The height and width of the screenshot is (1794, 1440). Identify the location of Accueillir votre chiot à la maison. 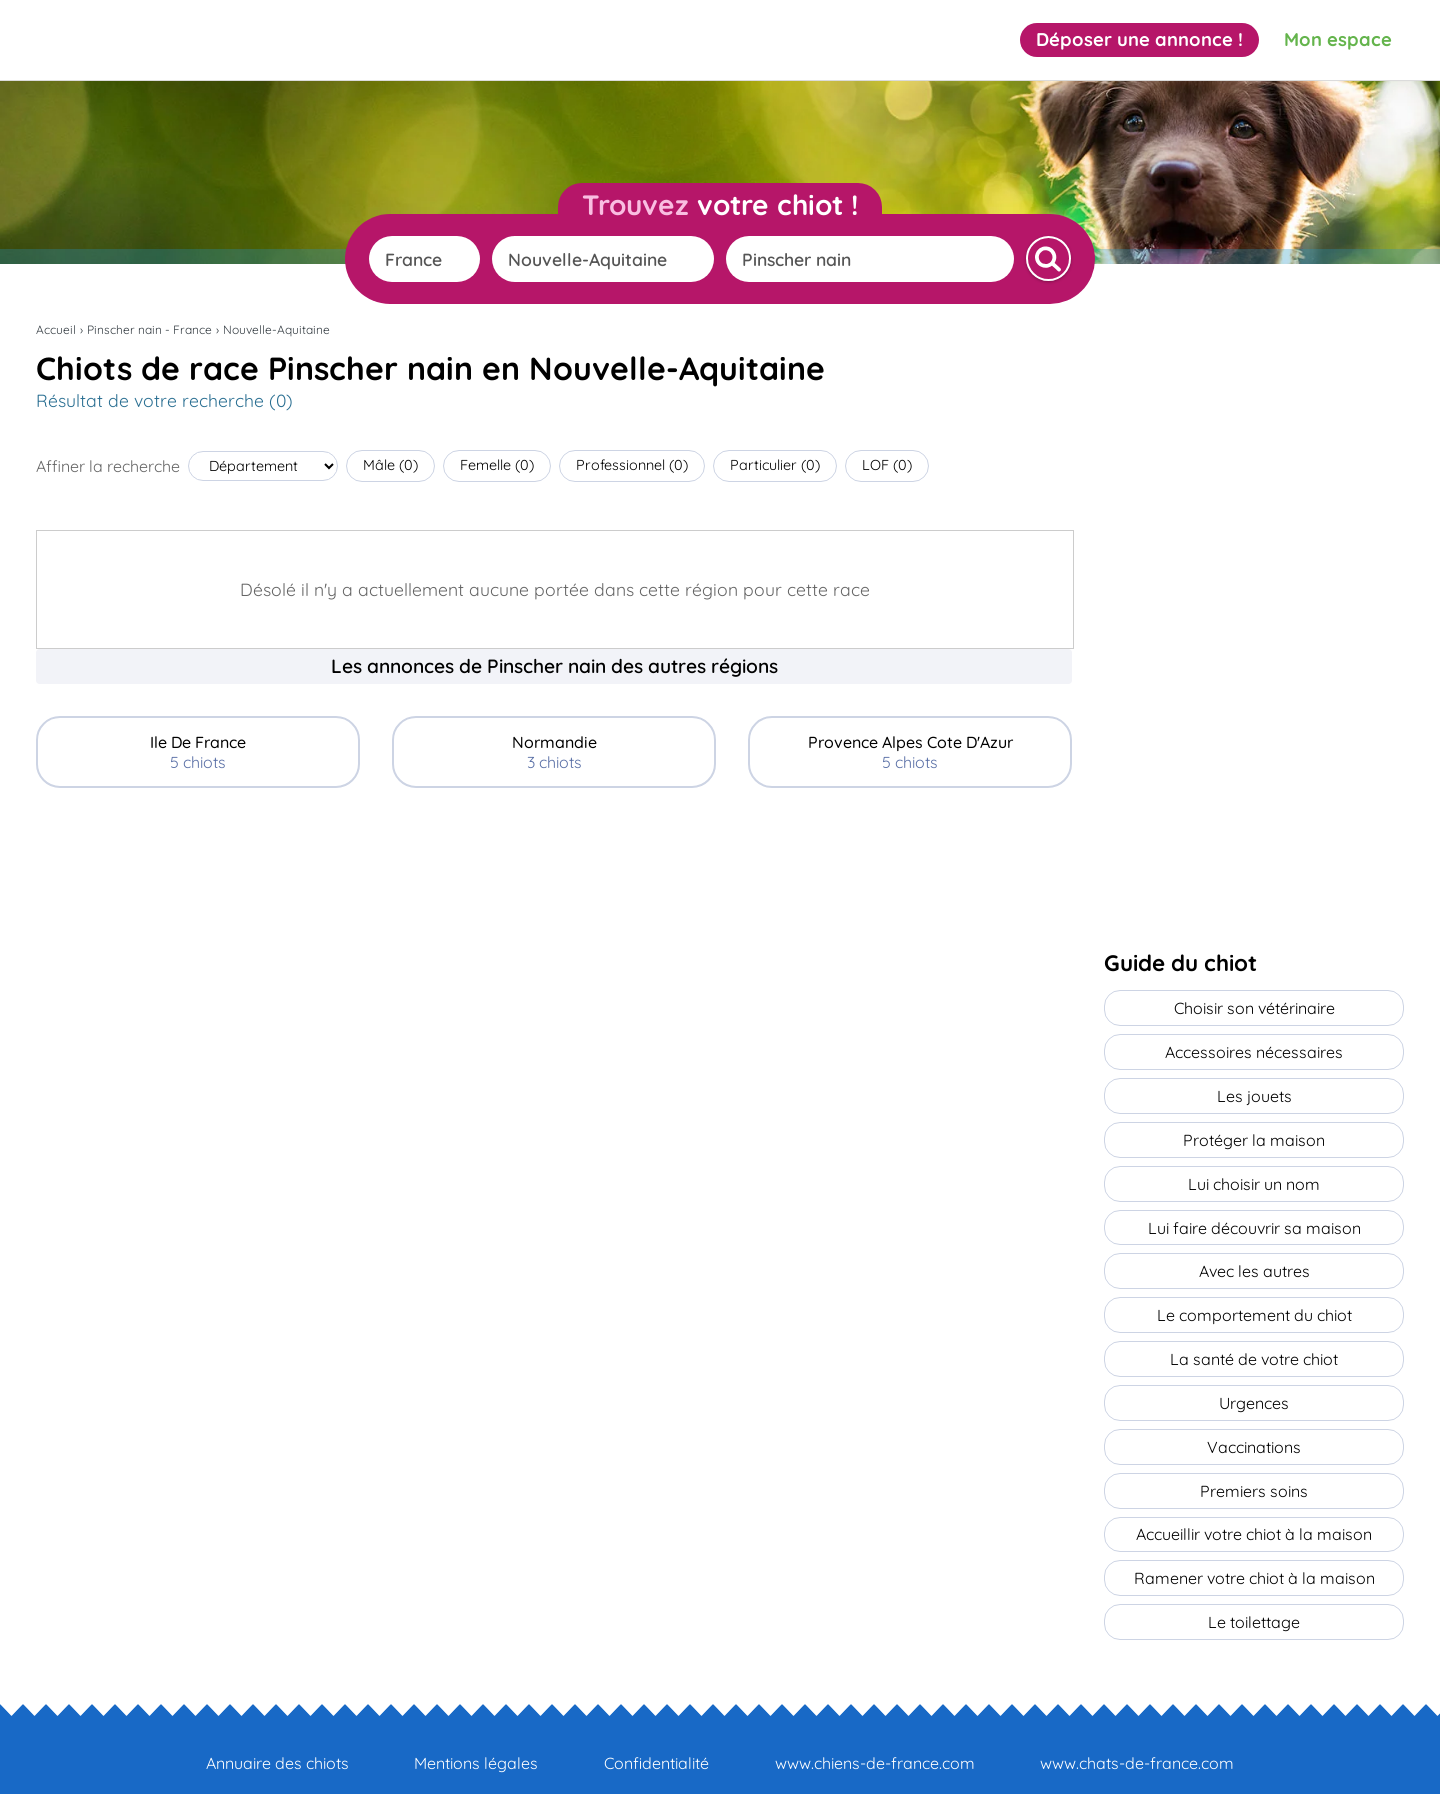
(1254, 1511).